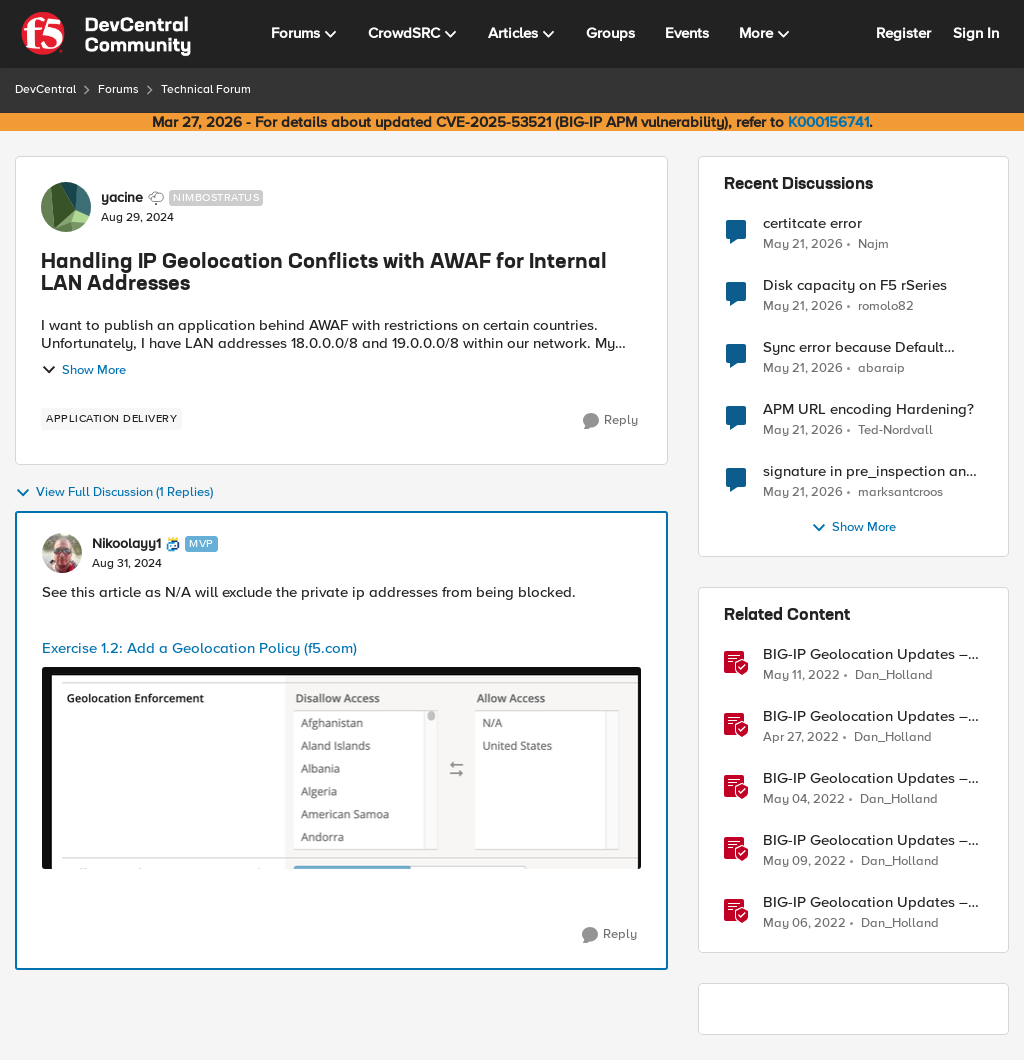 The height and width of the screenshot is (1060, 1024). I want to click on [2 months ago], so click(803, 244).